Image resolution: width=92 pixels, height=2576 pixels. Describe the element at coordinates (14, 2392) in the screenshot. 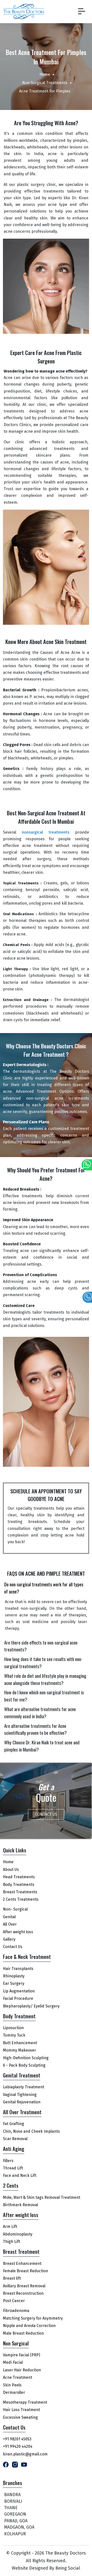

I see `Dermaroller` at that location.